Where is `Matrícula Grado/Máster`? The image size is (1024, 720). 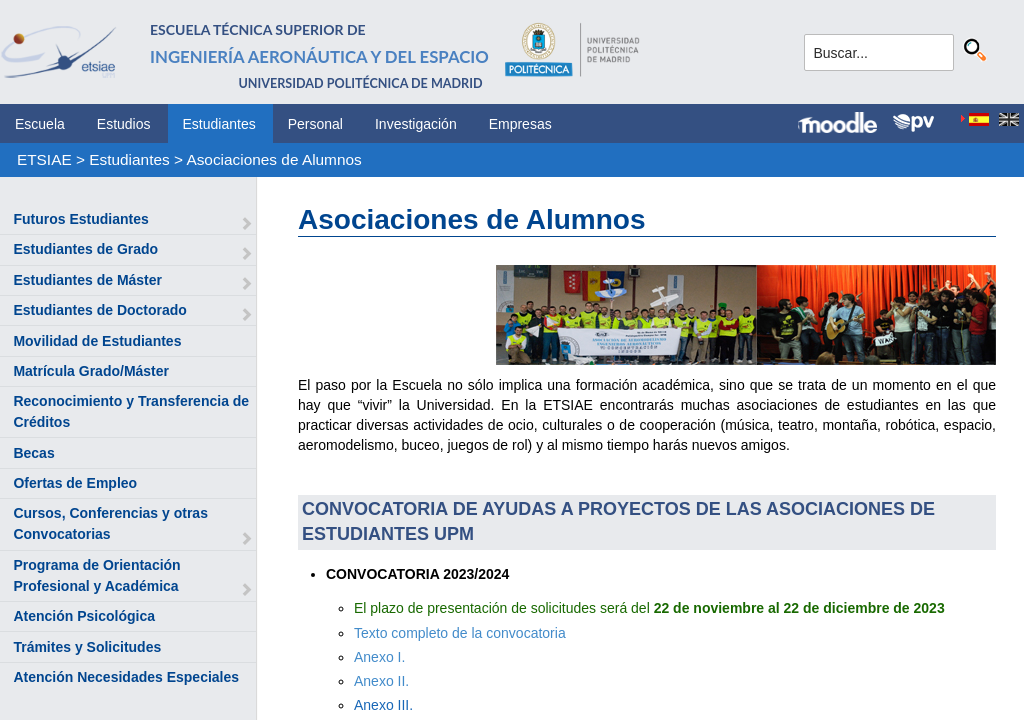
Matrícula Grado/Máster is located at coordinates (91, 371).